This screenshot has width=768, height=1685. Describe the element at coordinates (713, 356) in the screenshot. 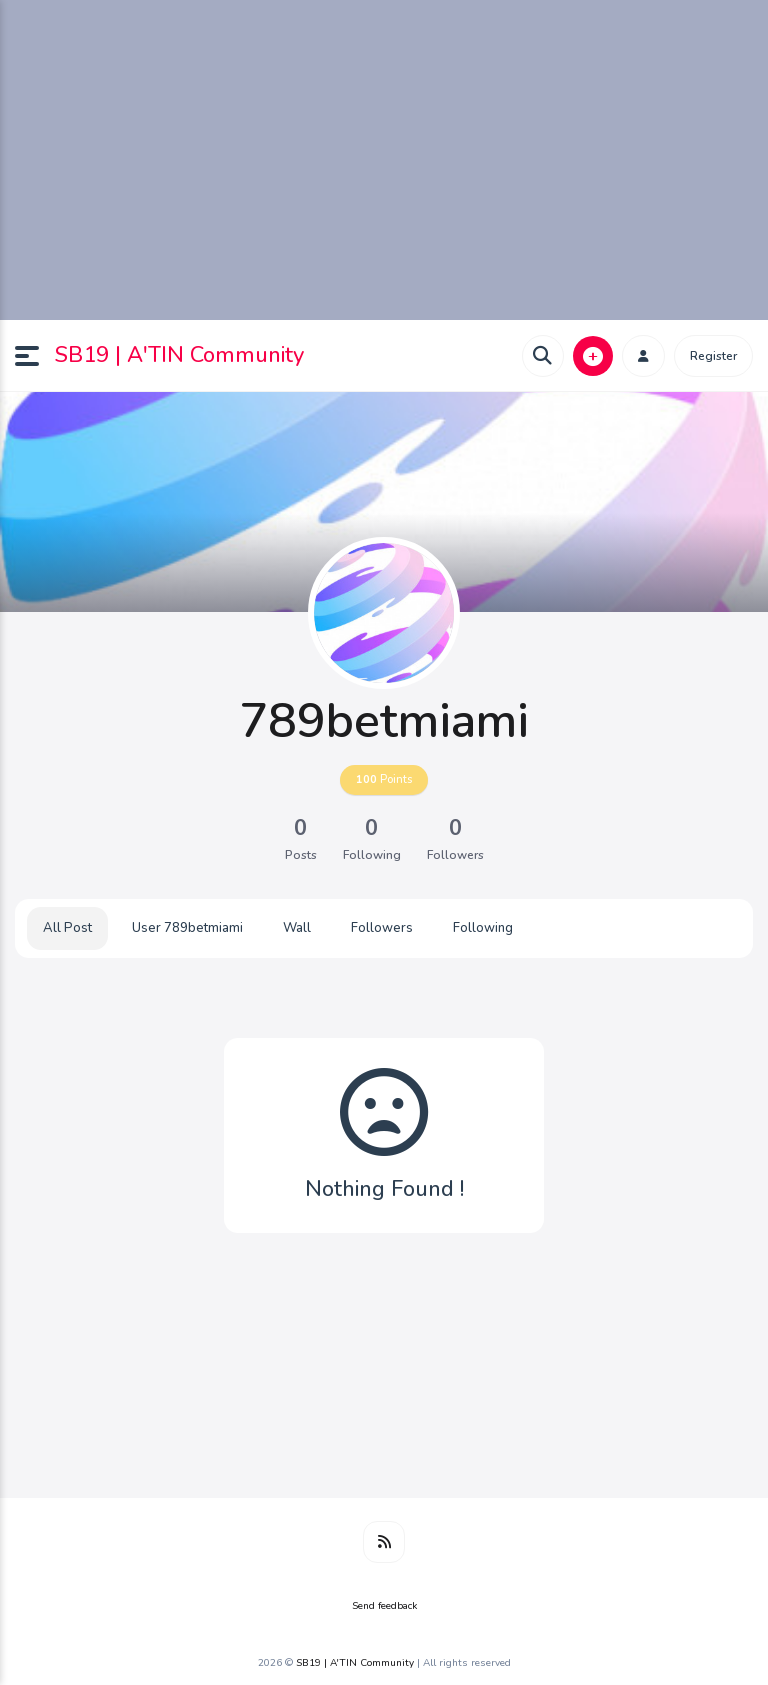

I see `Register` at that location.